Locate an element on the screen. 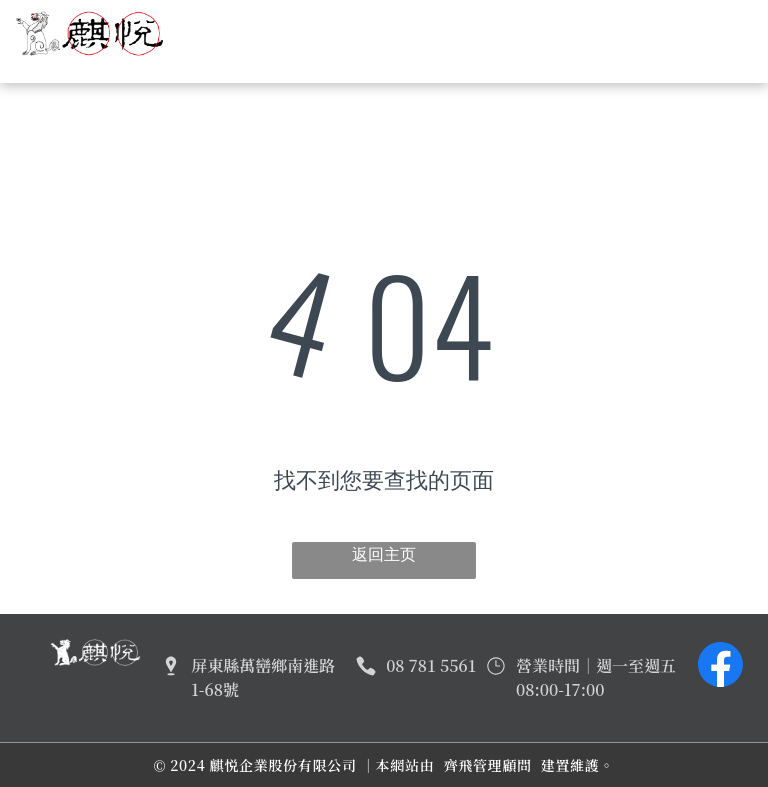  返回主页 is located at coordinates (384, 554).